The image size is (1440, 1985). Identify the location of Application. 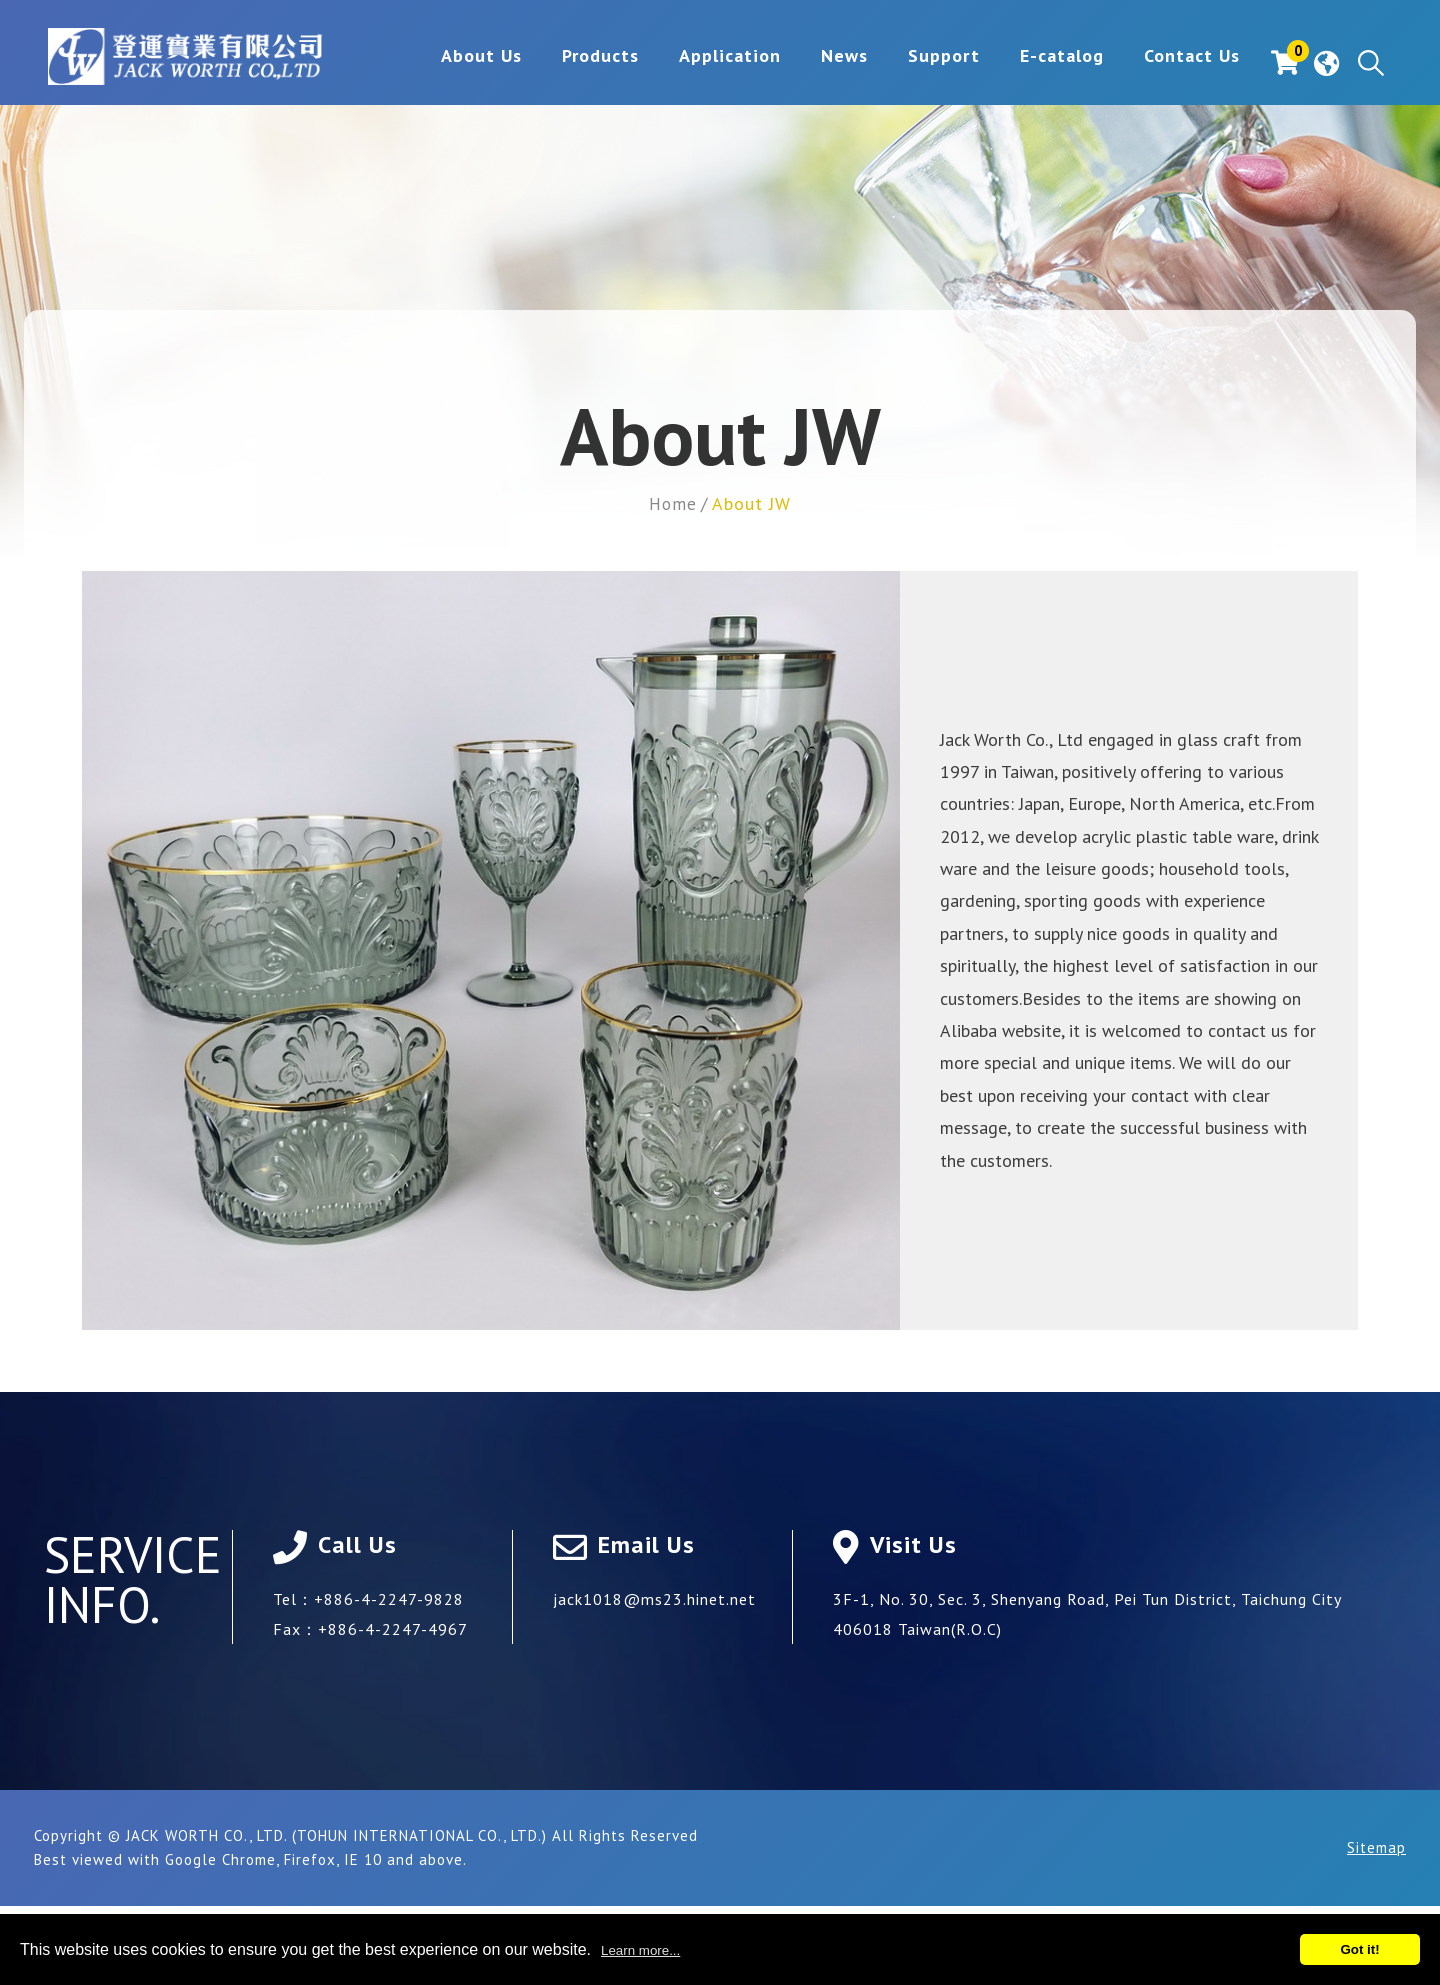
(697, 63).